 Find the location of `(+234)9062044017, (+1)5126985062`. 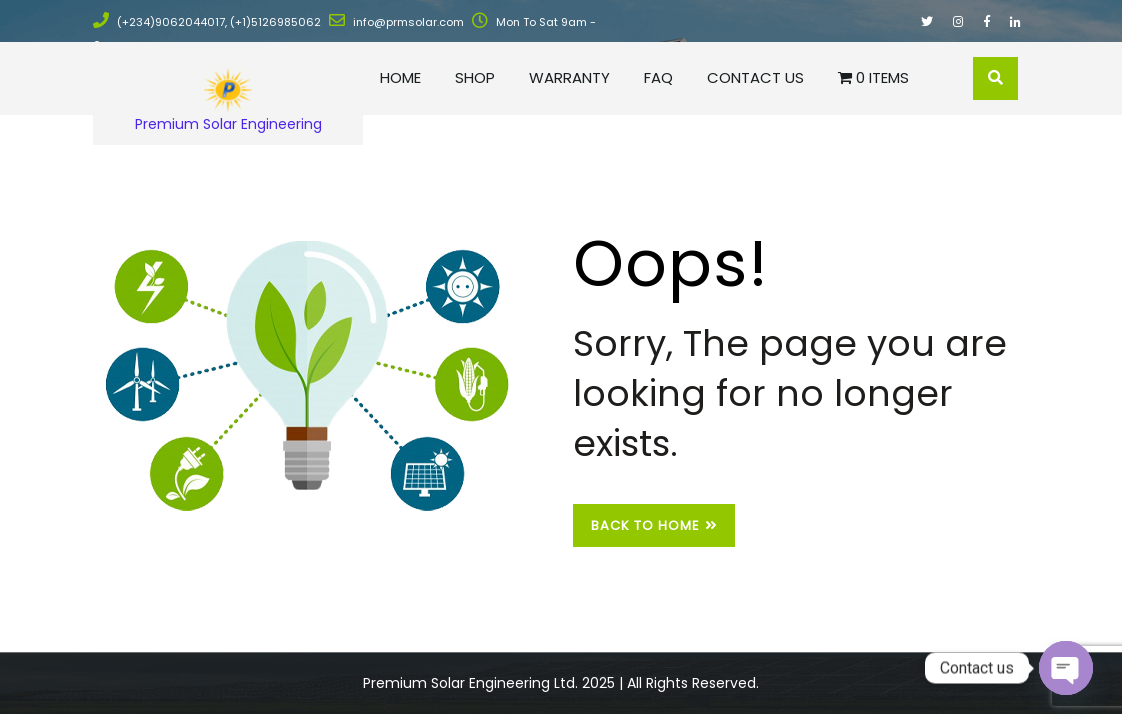

(+234)9062044017, (+1)5126985062 is located at coordinates (207, 22).